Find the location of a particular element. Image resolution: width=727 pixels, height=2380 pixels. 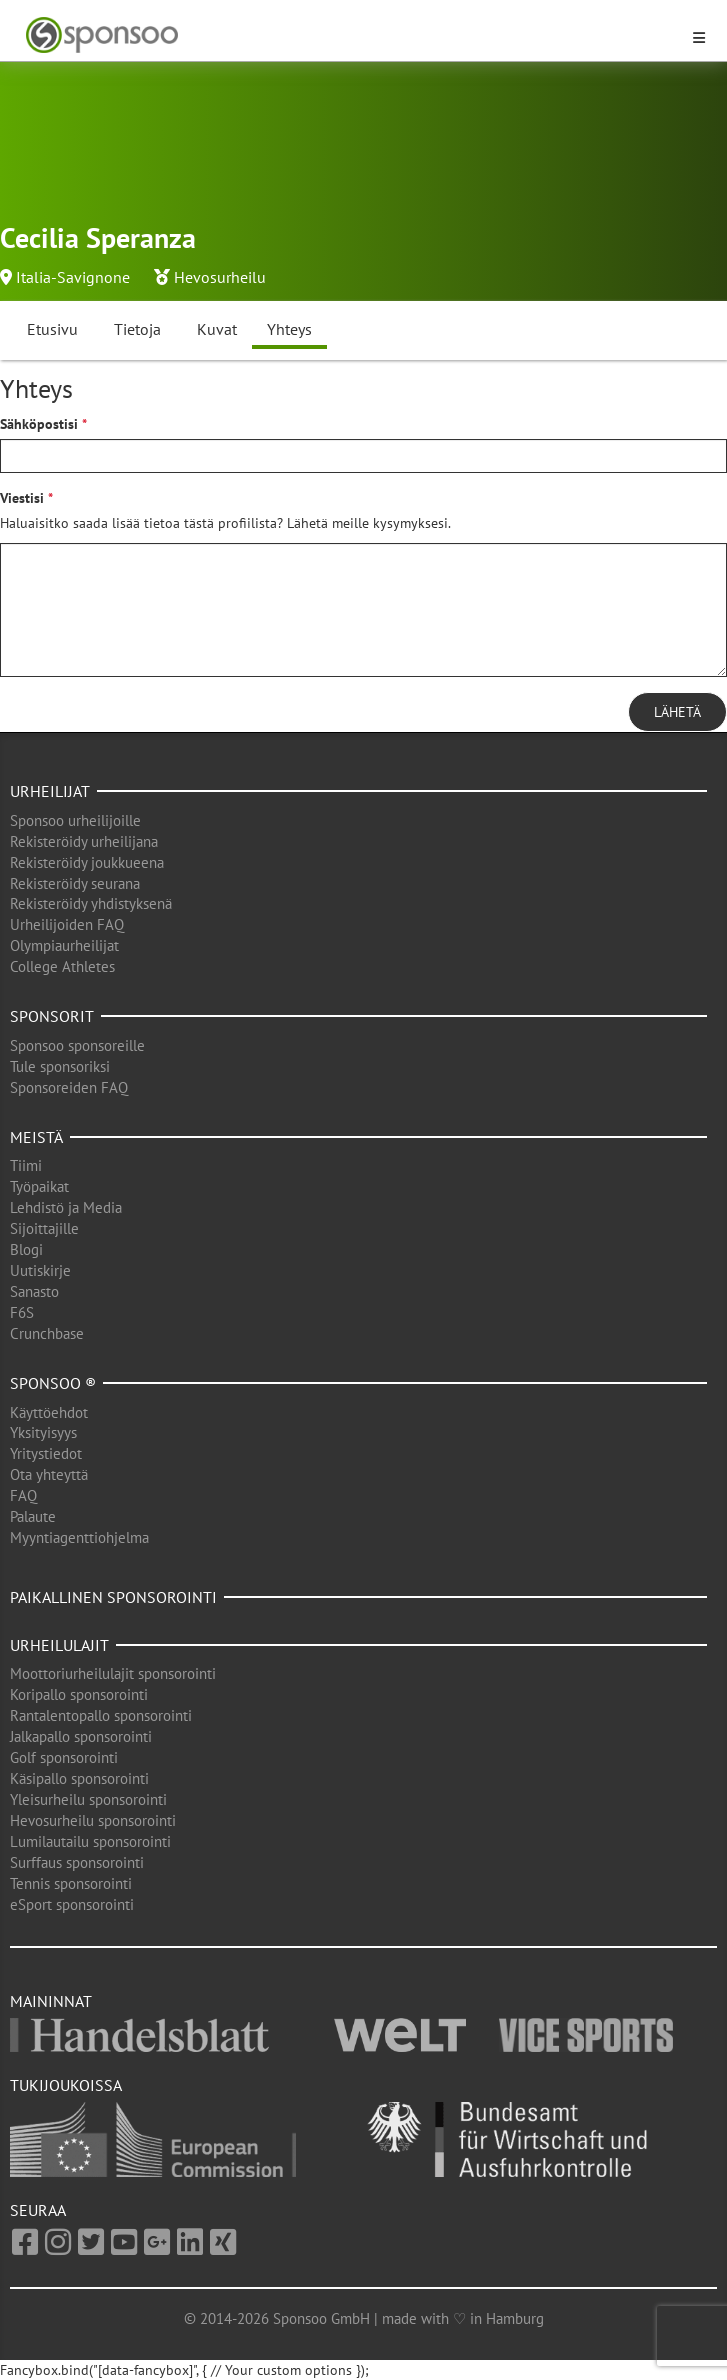

Etusivu is located at coordinates (52, 329).